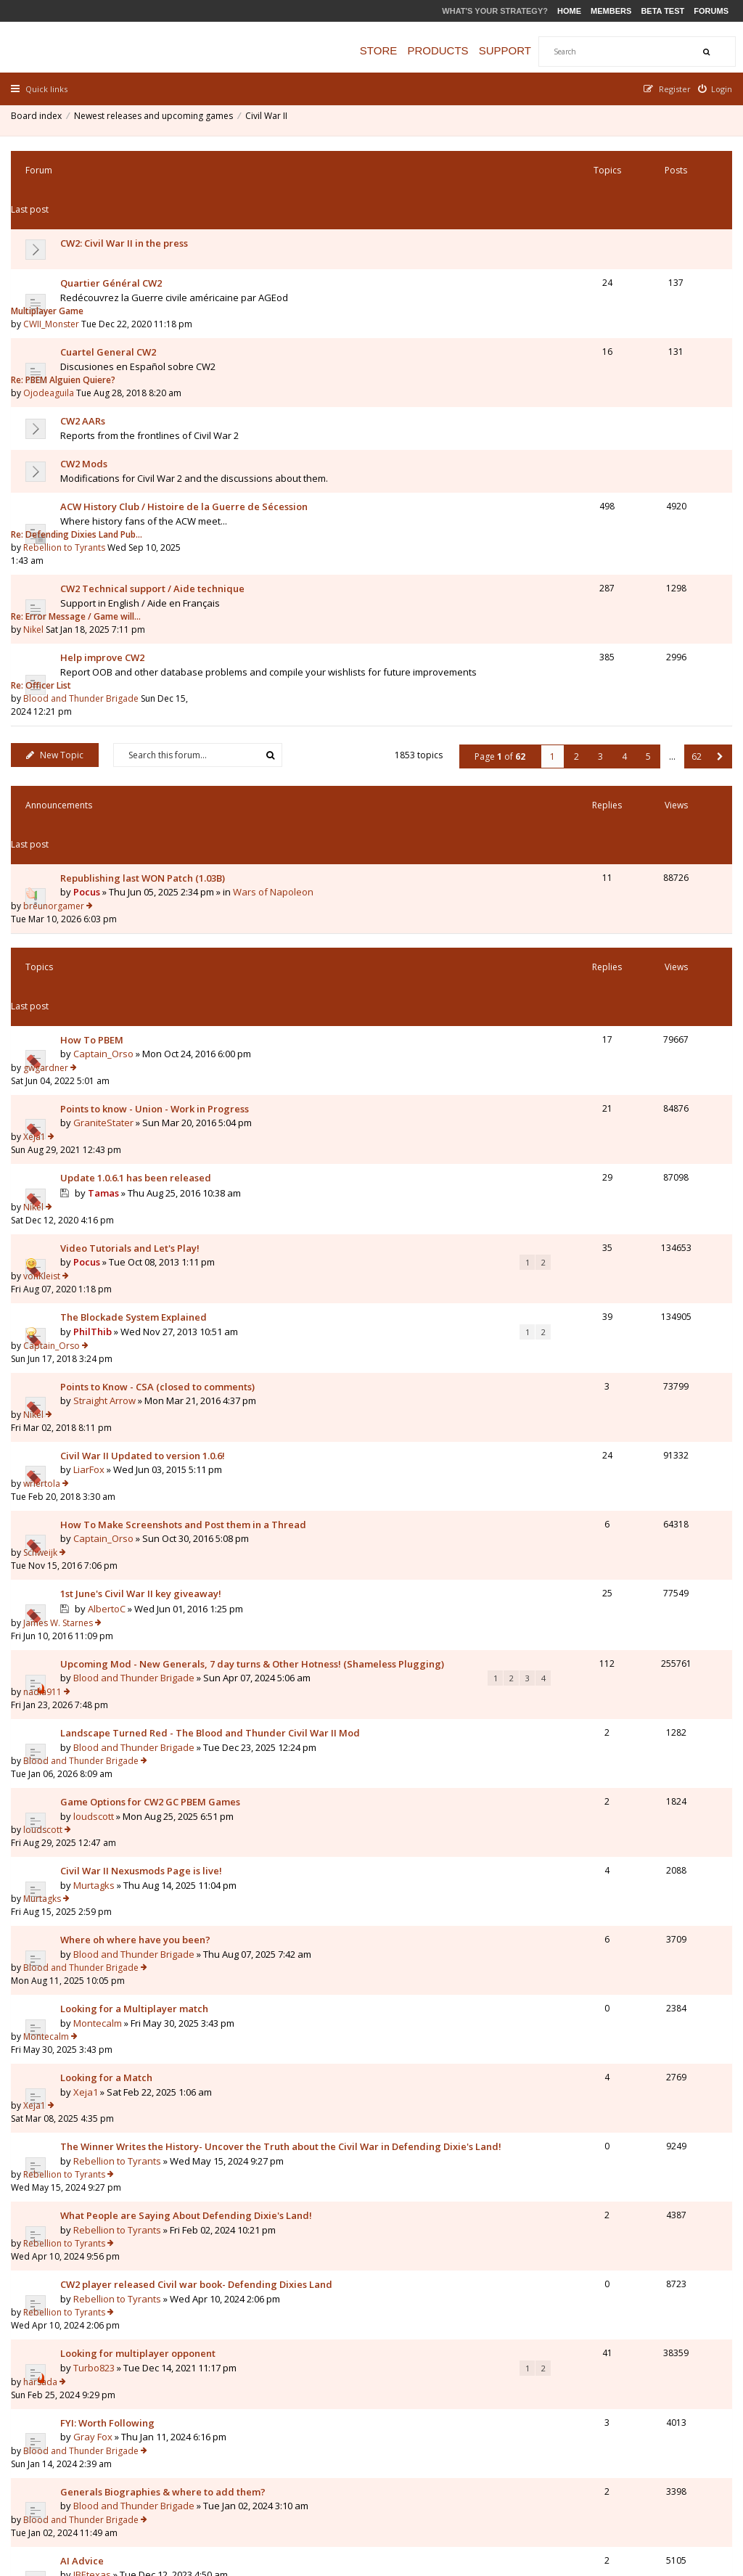 This screenshot has width=743, height=2576. Describe the element at coordinates (578, 1150) in the screenshot. I see `nadia911` at that location.